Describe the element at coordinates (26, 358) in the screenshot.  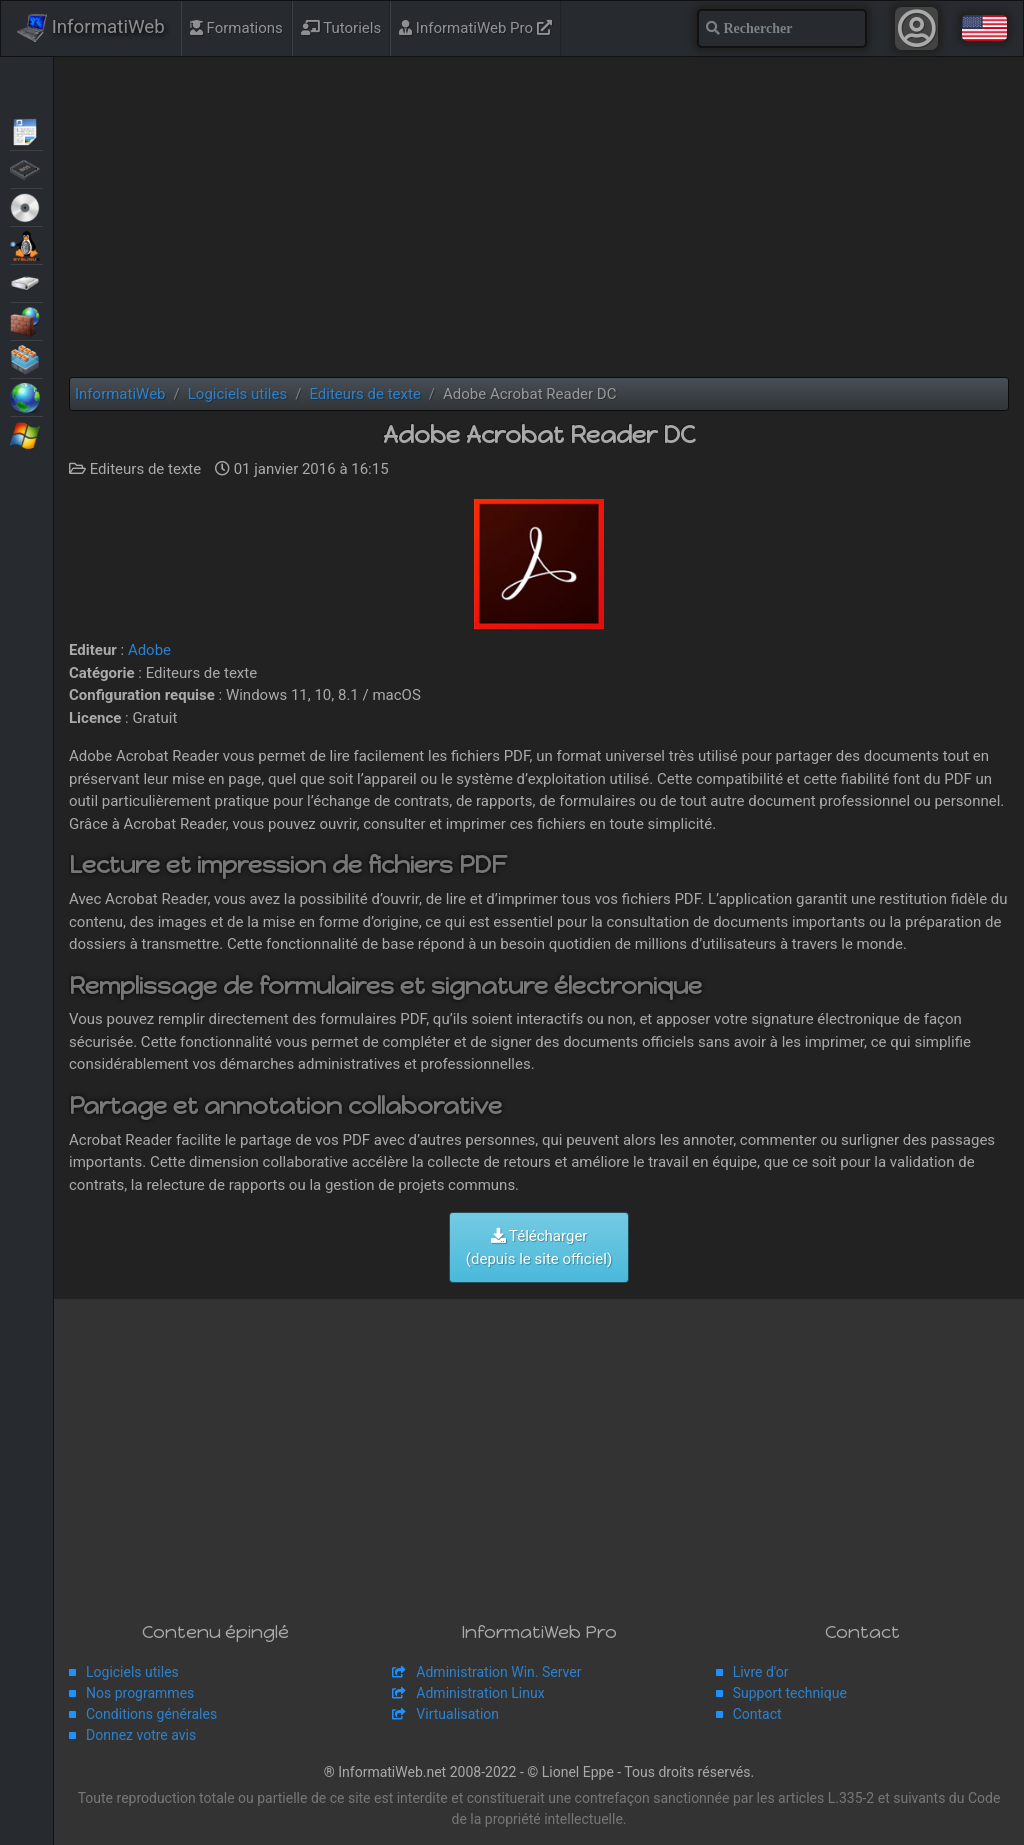
I see `Virtualisation` at that location.